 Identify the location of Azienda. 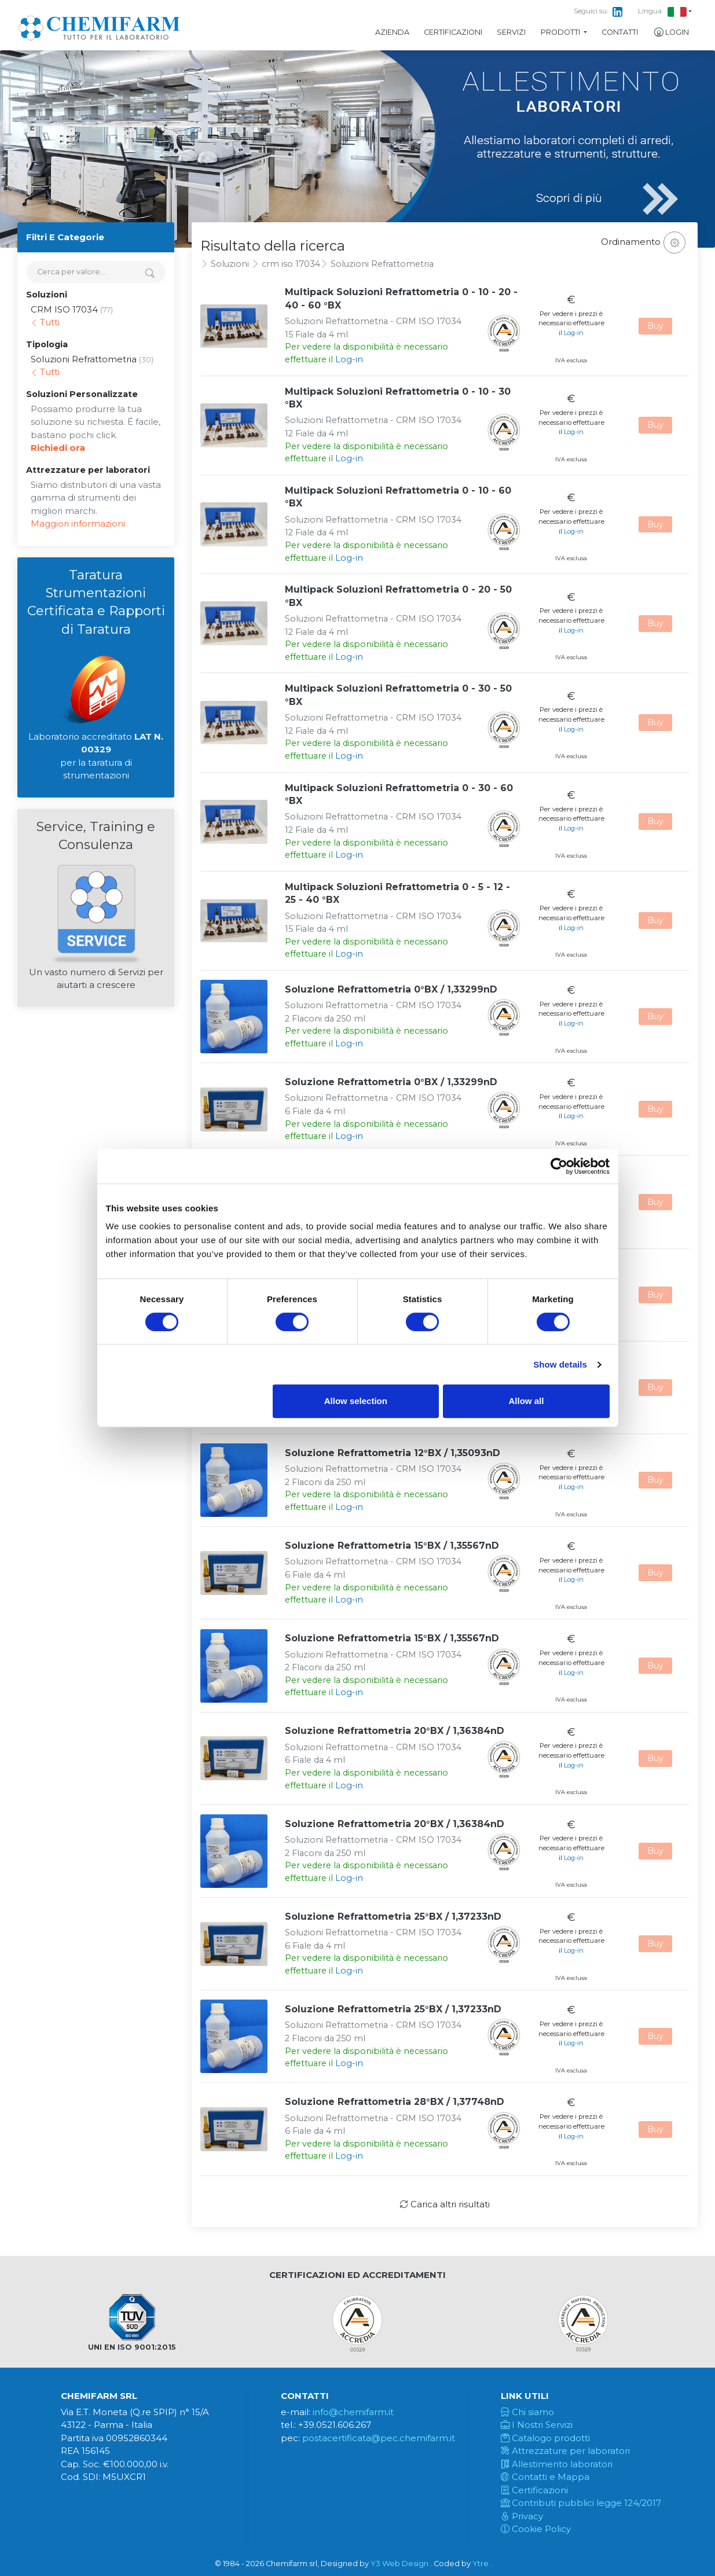
(392, 32).